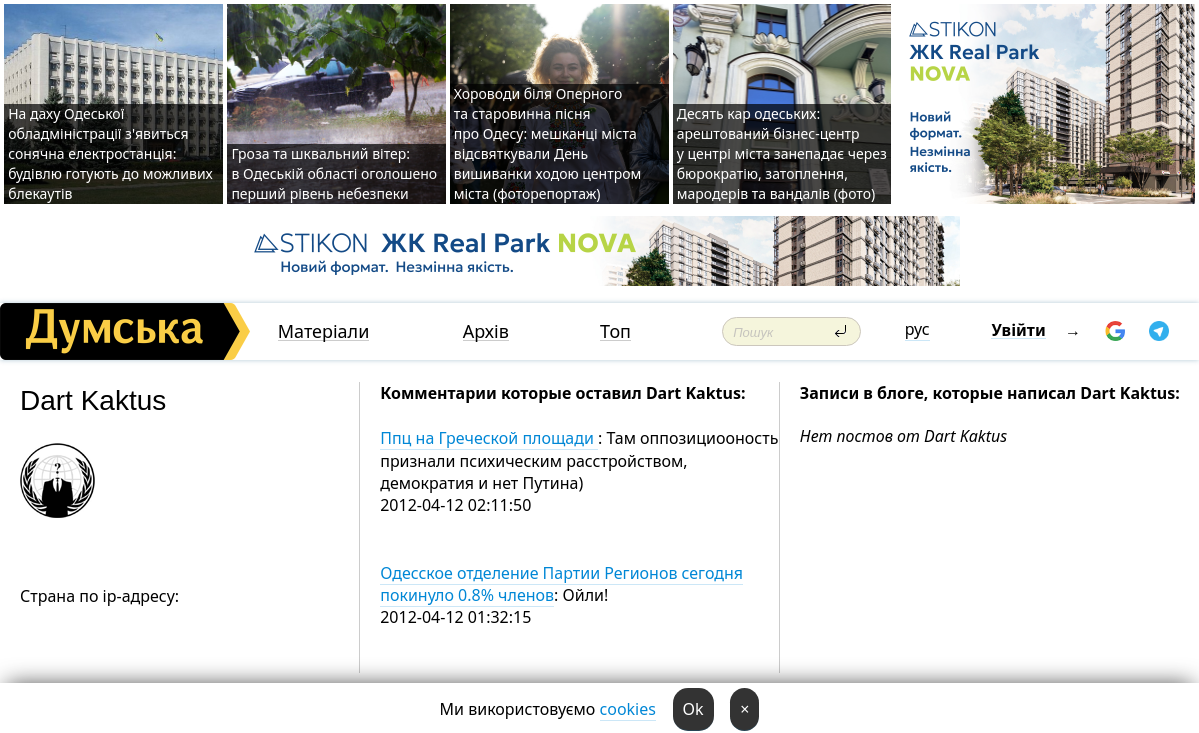 This screenshot has height=733, width=1199. What do you see at coordinates (561, 584) in the screenshot?
I see `Одесское отделение Партии Регионов сегодня покинуло 0.8% членов` at bounding box center [561, 584].